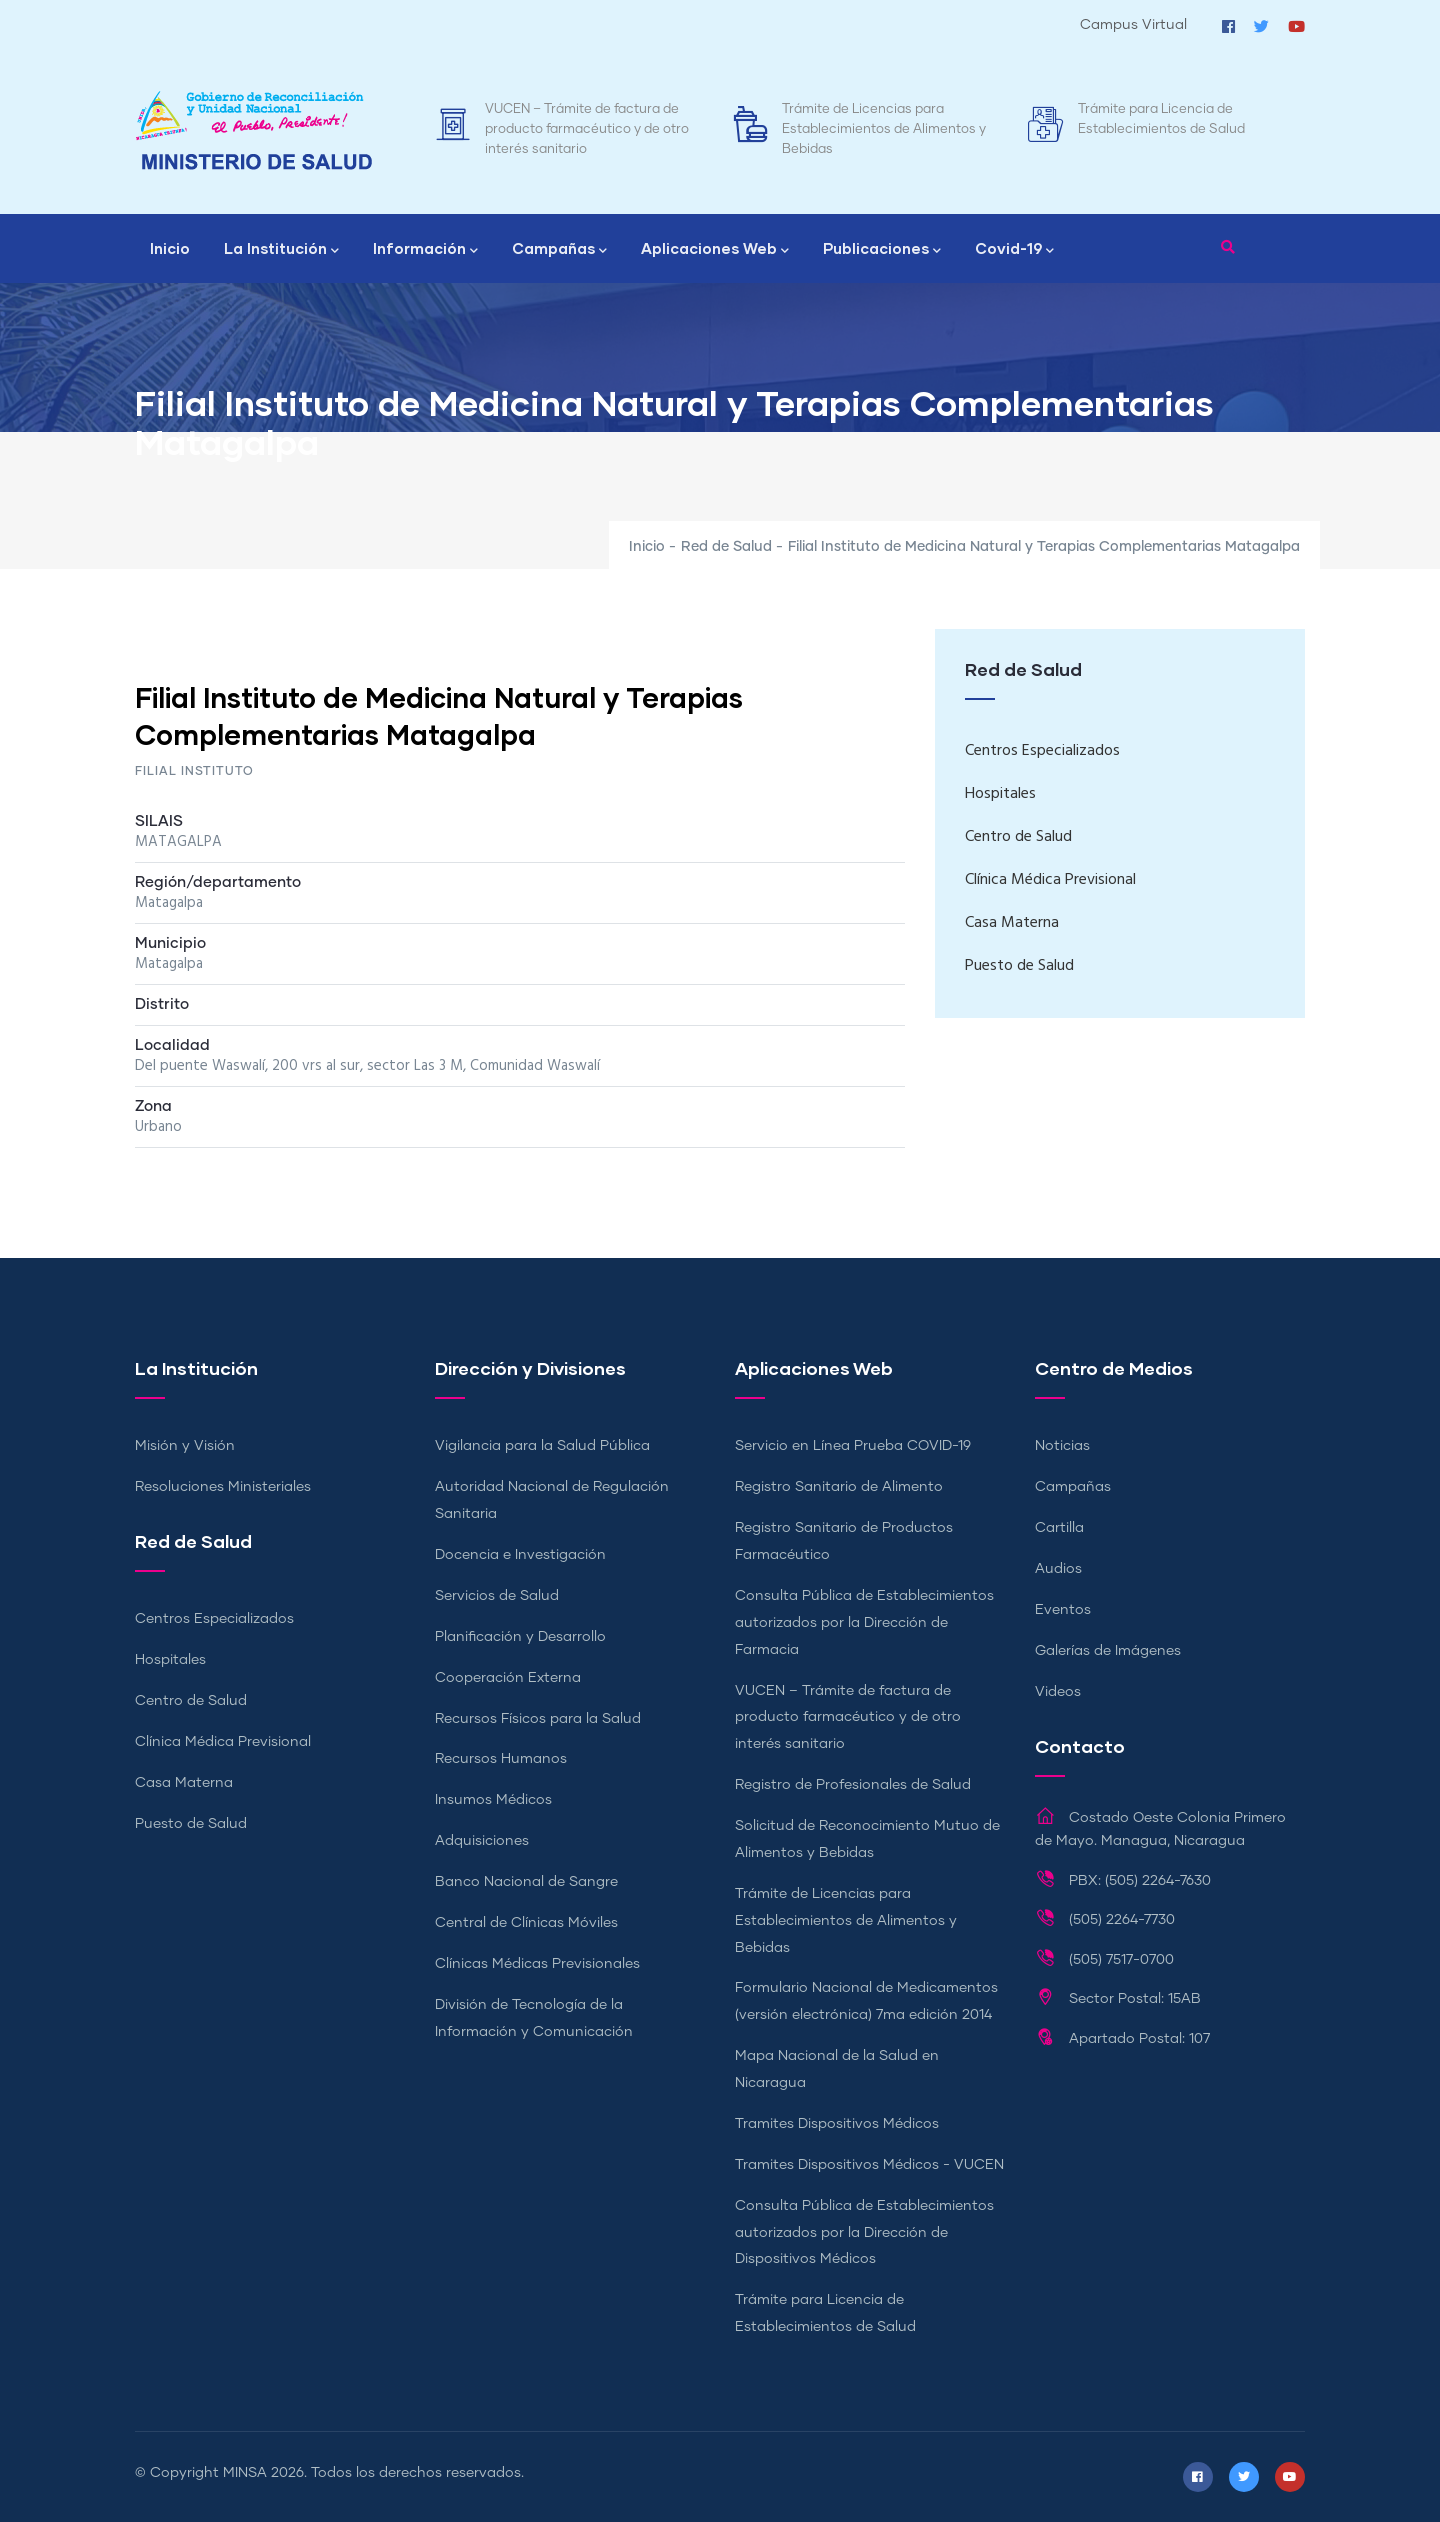 This screenshot has width=1440, height=2522. What do you see at coordinates (170, 248) in the screenshot?
I see `Inicio` at bounding box center [170, 248].